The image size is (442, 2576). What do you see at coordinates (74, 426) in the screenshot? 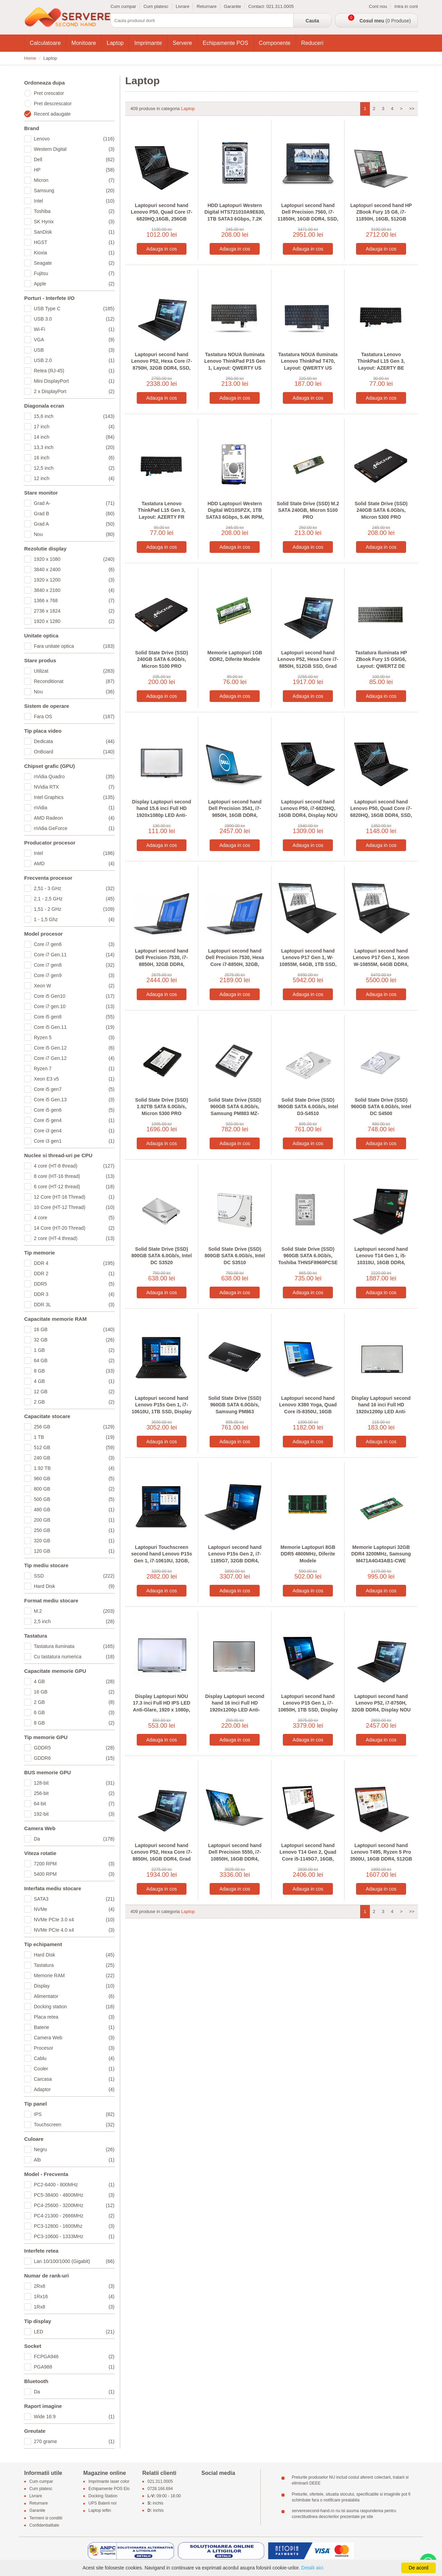
I see `17 inch` at bounding box center [74, 426].